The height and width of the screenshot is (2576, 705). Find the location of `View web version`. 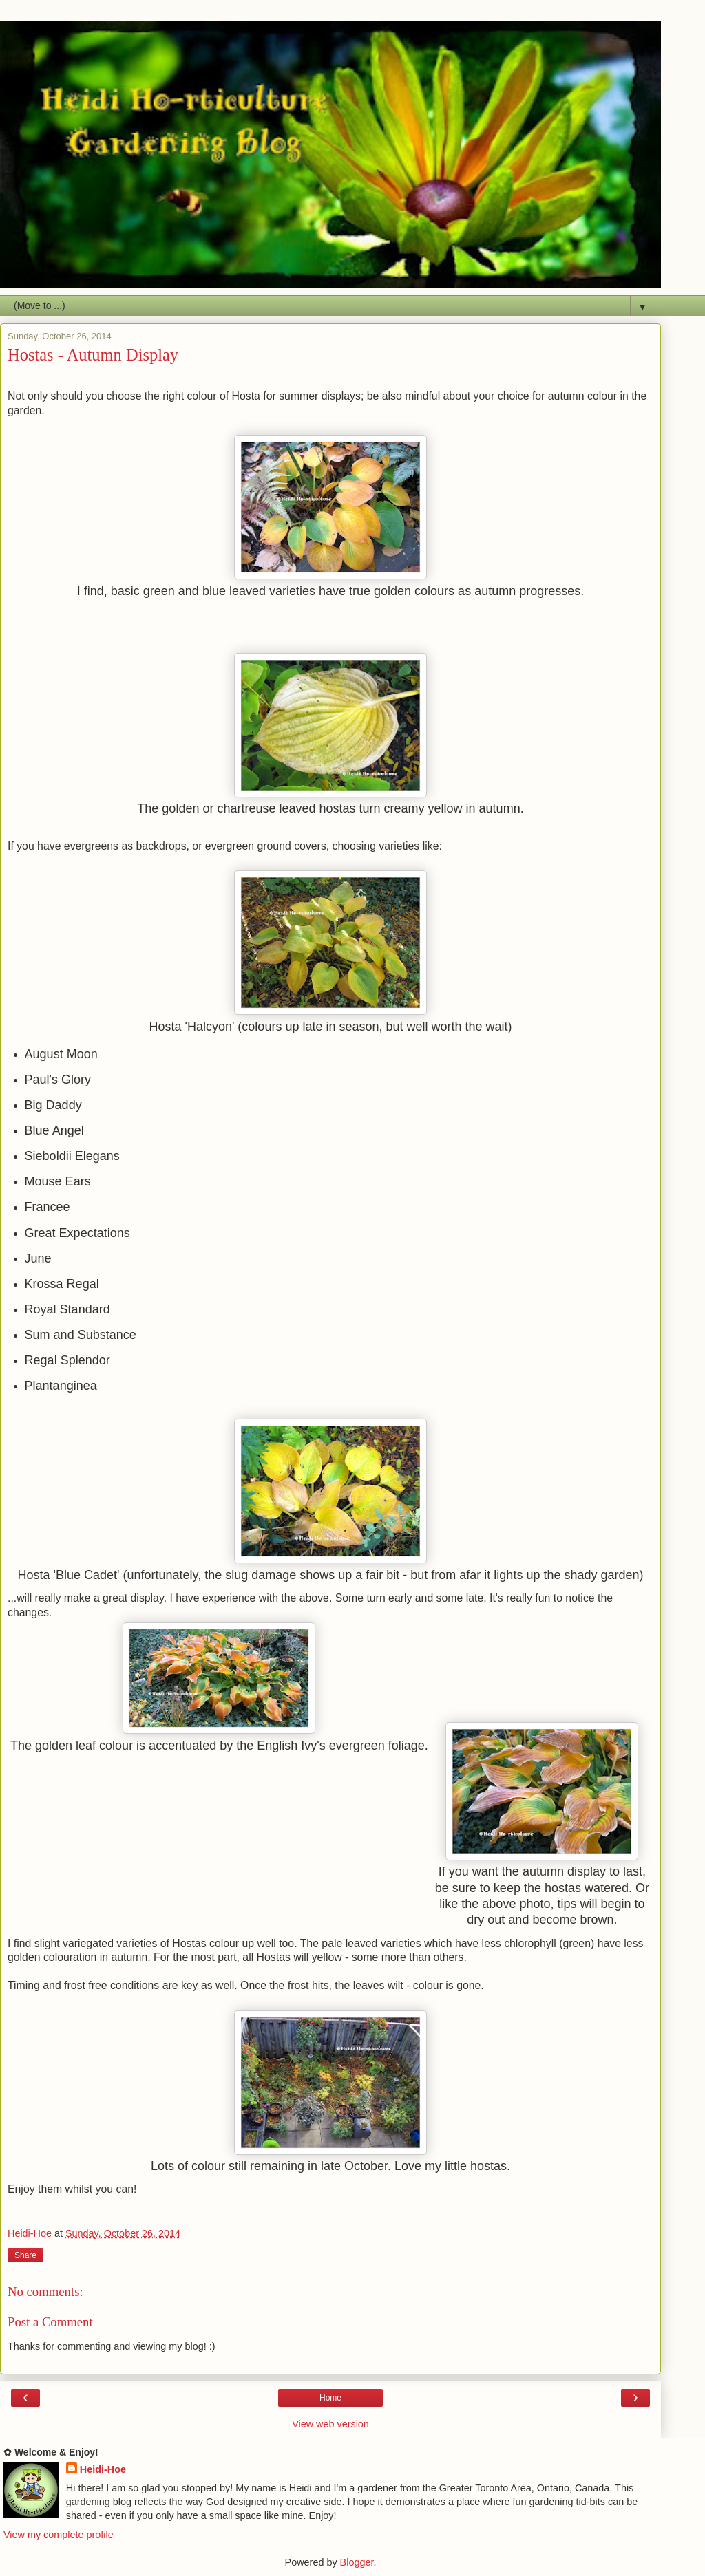

View web version is located at coordinates (330, 2423).